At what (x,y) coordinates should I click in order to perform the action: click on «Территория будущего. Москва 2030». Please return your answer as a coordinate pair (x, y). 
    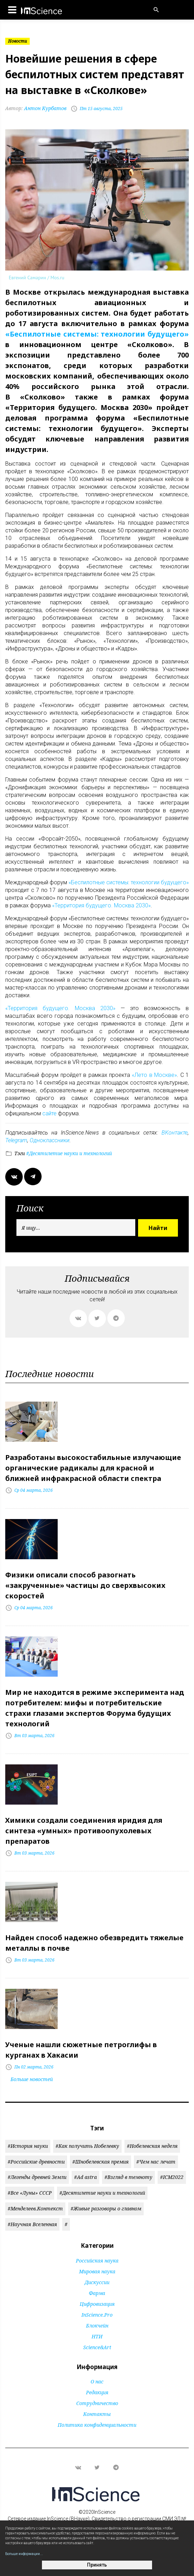
    Looking at the image, I should click on (101, 905).